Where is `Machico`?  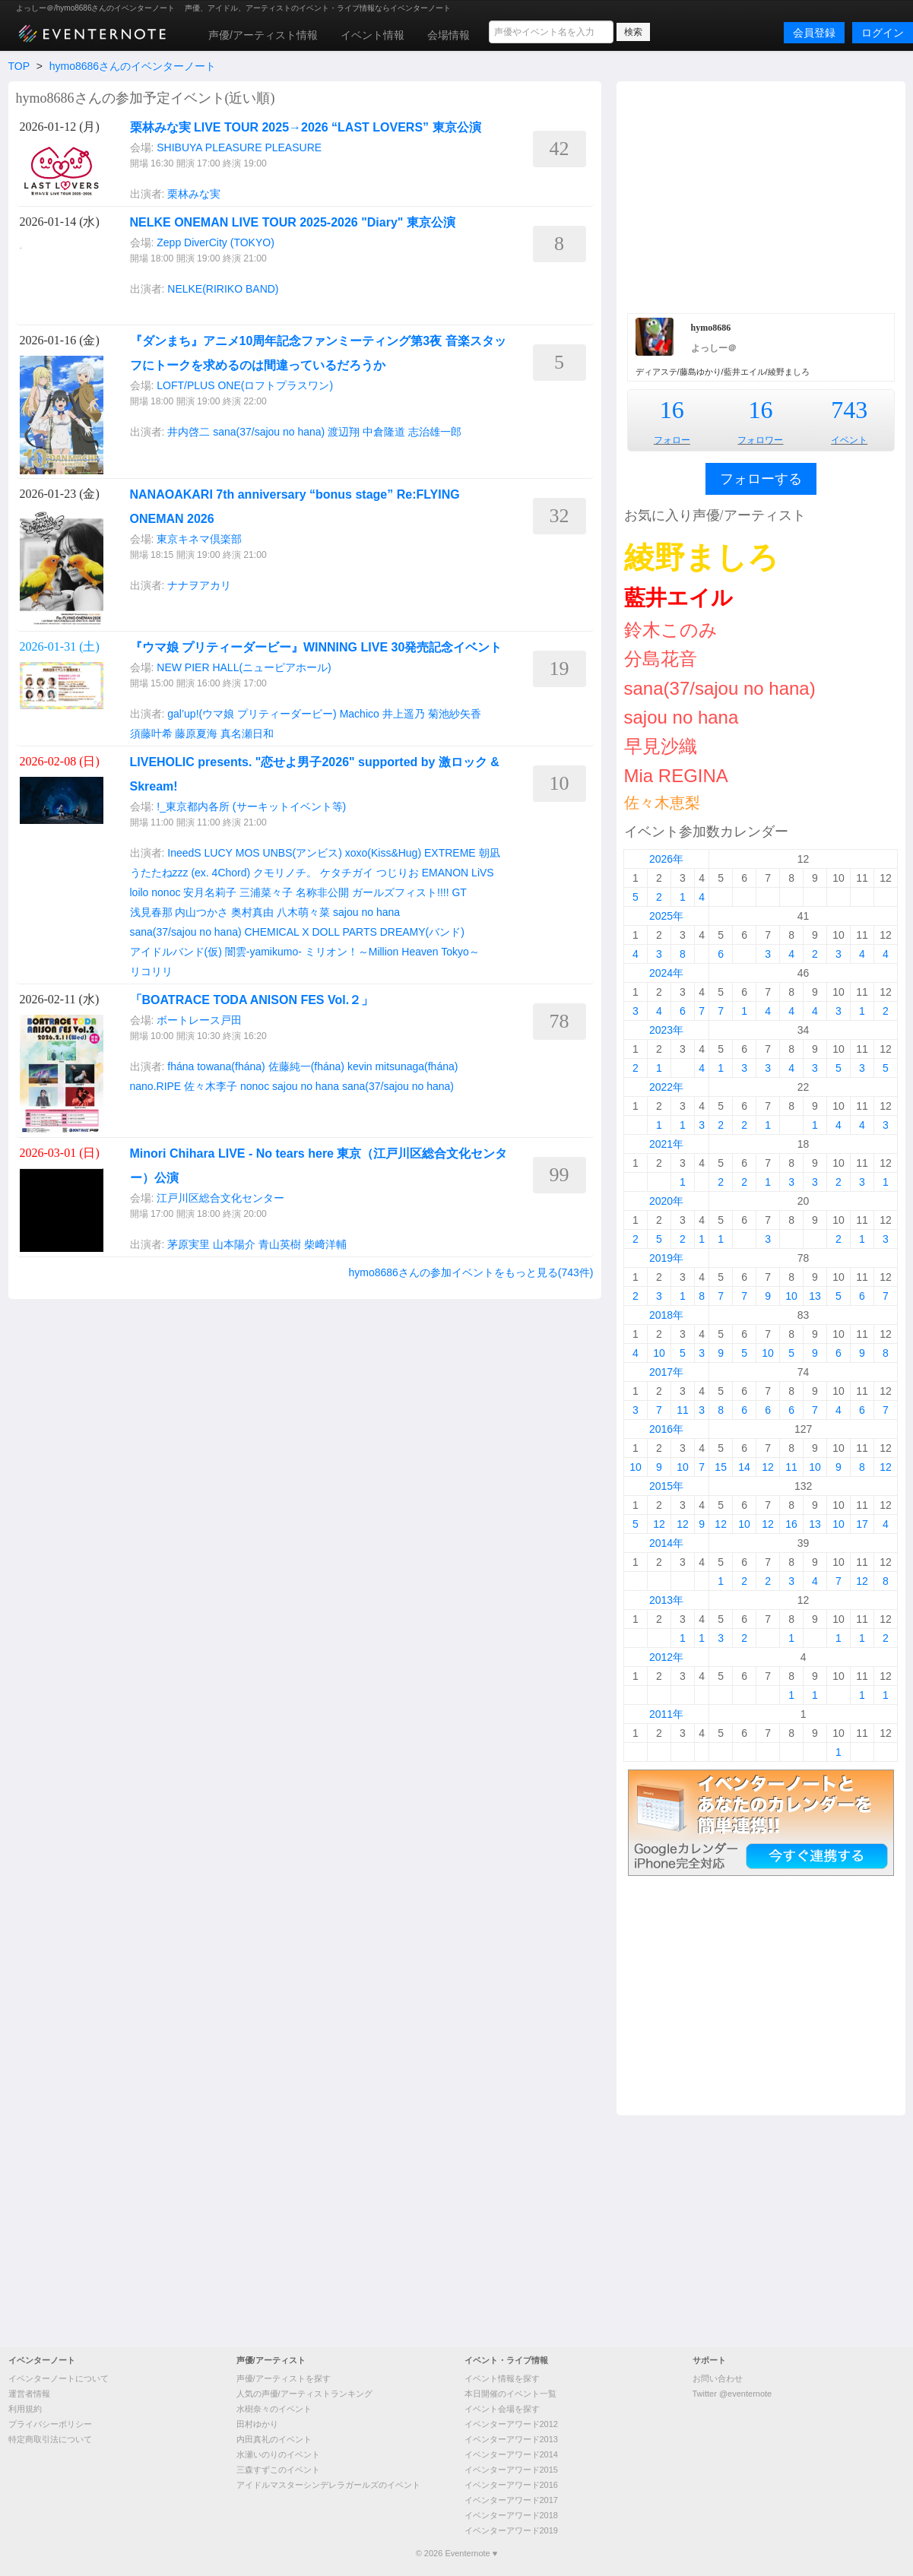
Machico is located at coordinates (359, 714).